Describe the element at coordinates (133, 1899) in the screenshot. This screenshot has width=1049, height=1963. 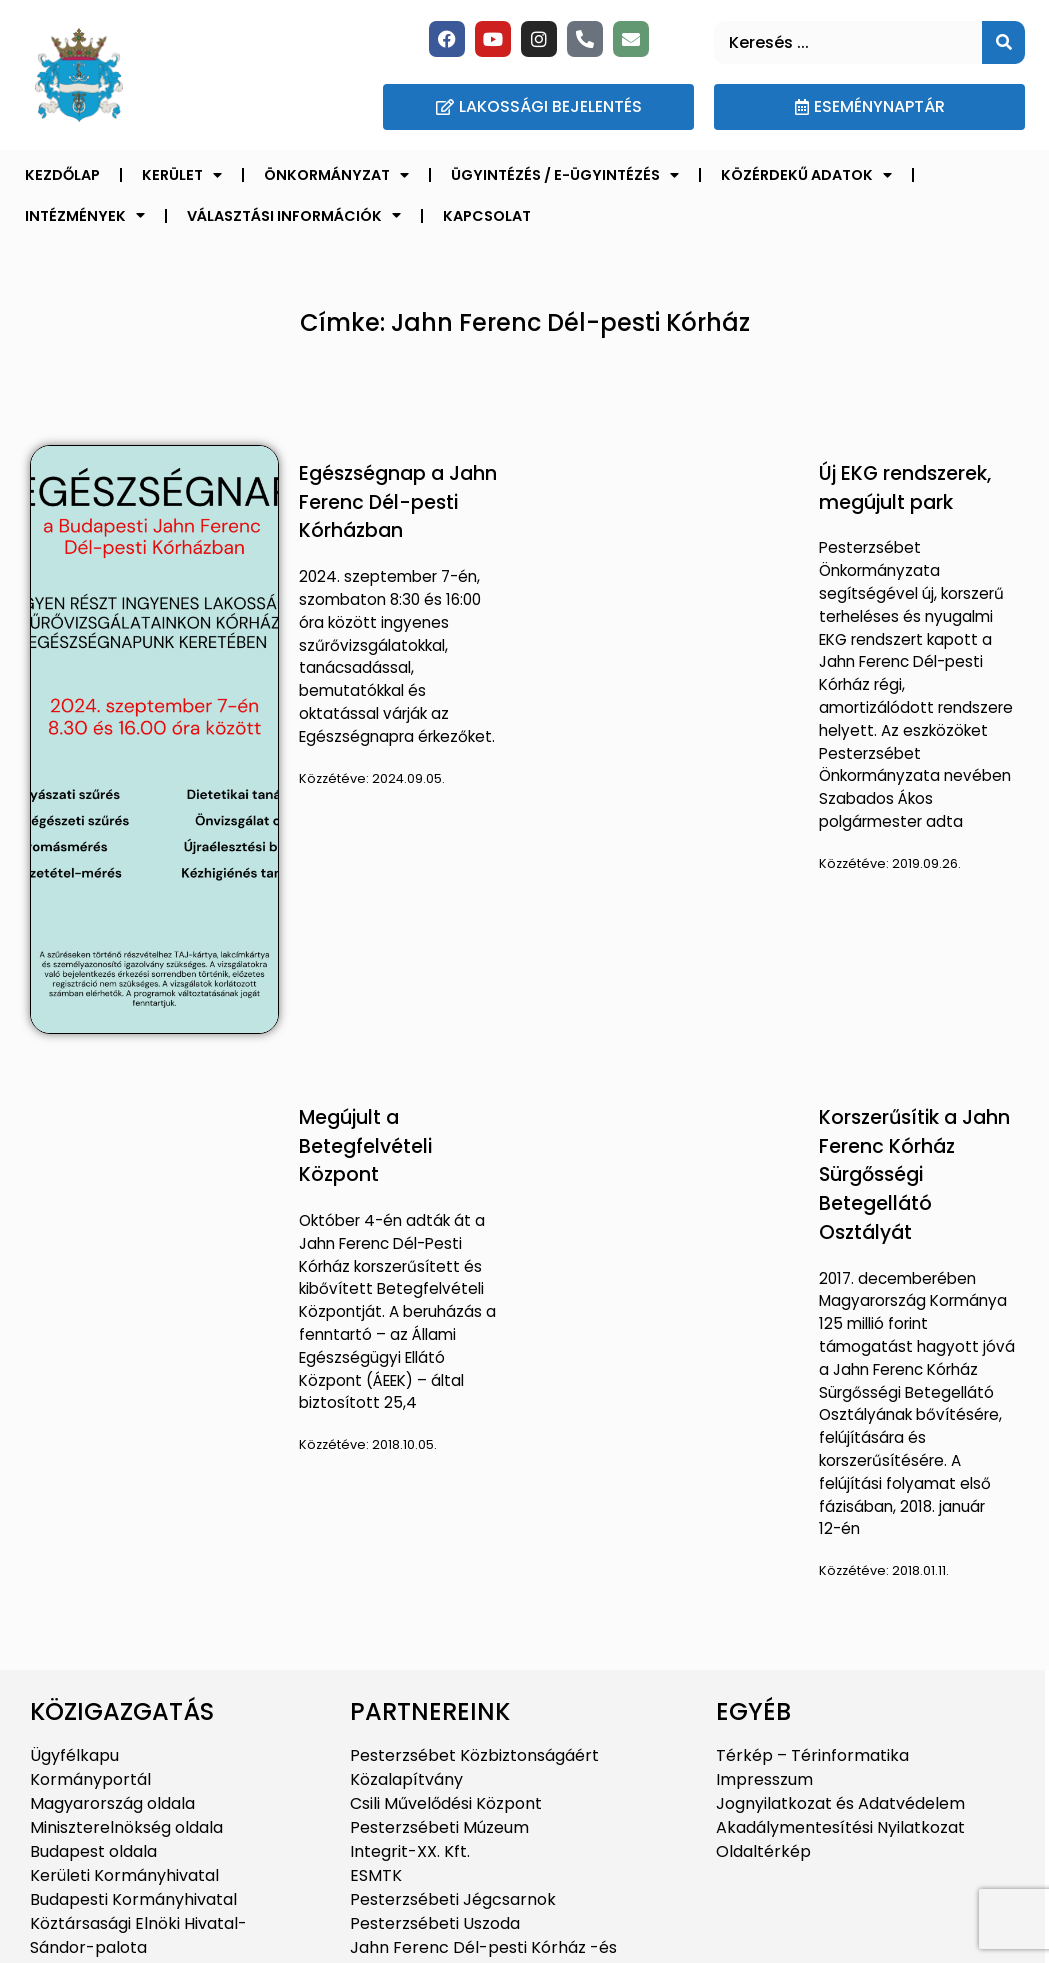
I see `Budapesti Kormányhivatal` at that location.